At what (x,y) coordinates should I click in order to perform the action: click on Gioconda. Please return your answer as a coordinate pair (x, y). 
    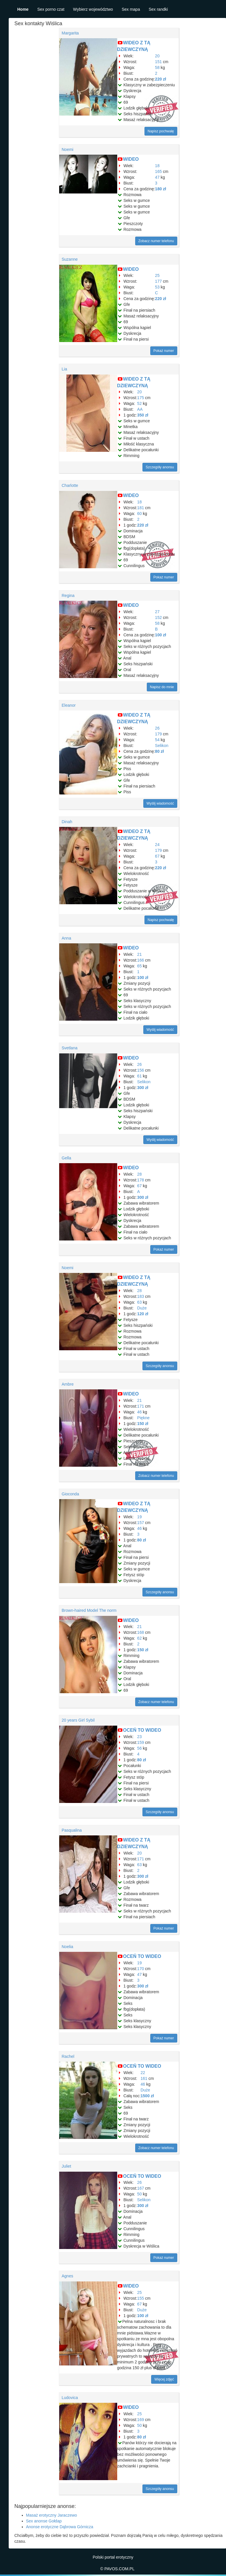
    Looking at the image, I should click on (70, 1494).